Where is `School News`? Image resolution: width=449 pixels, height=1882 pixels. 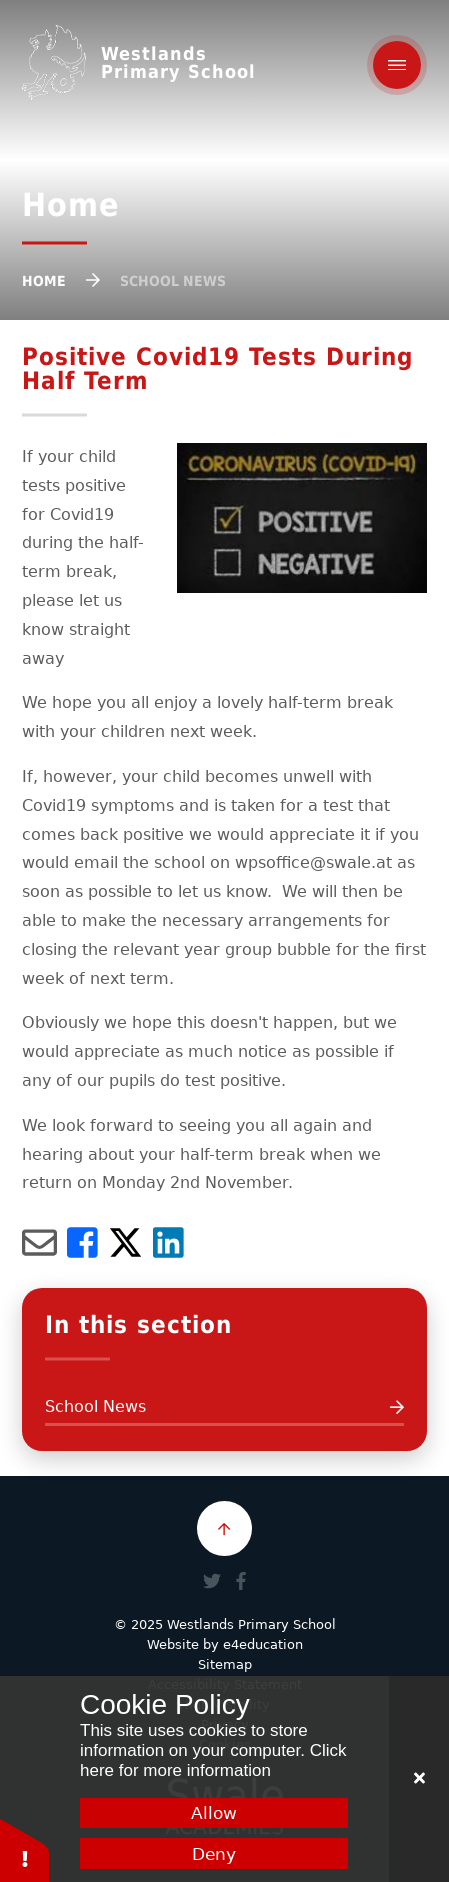 School News is located at coordinates (173, 281).